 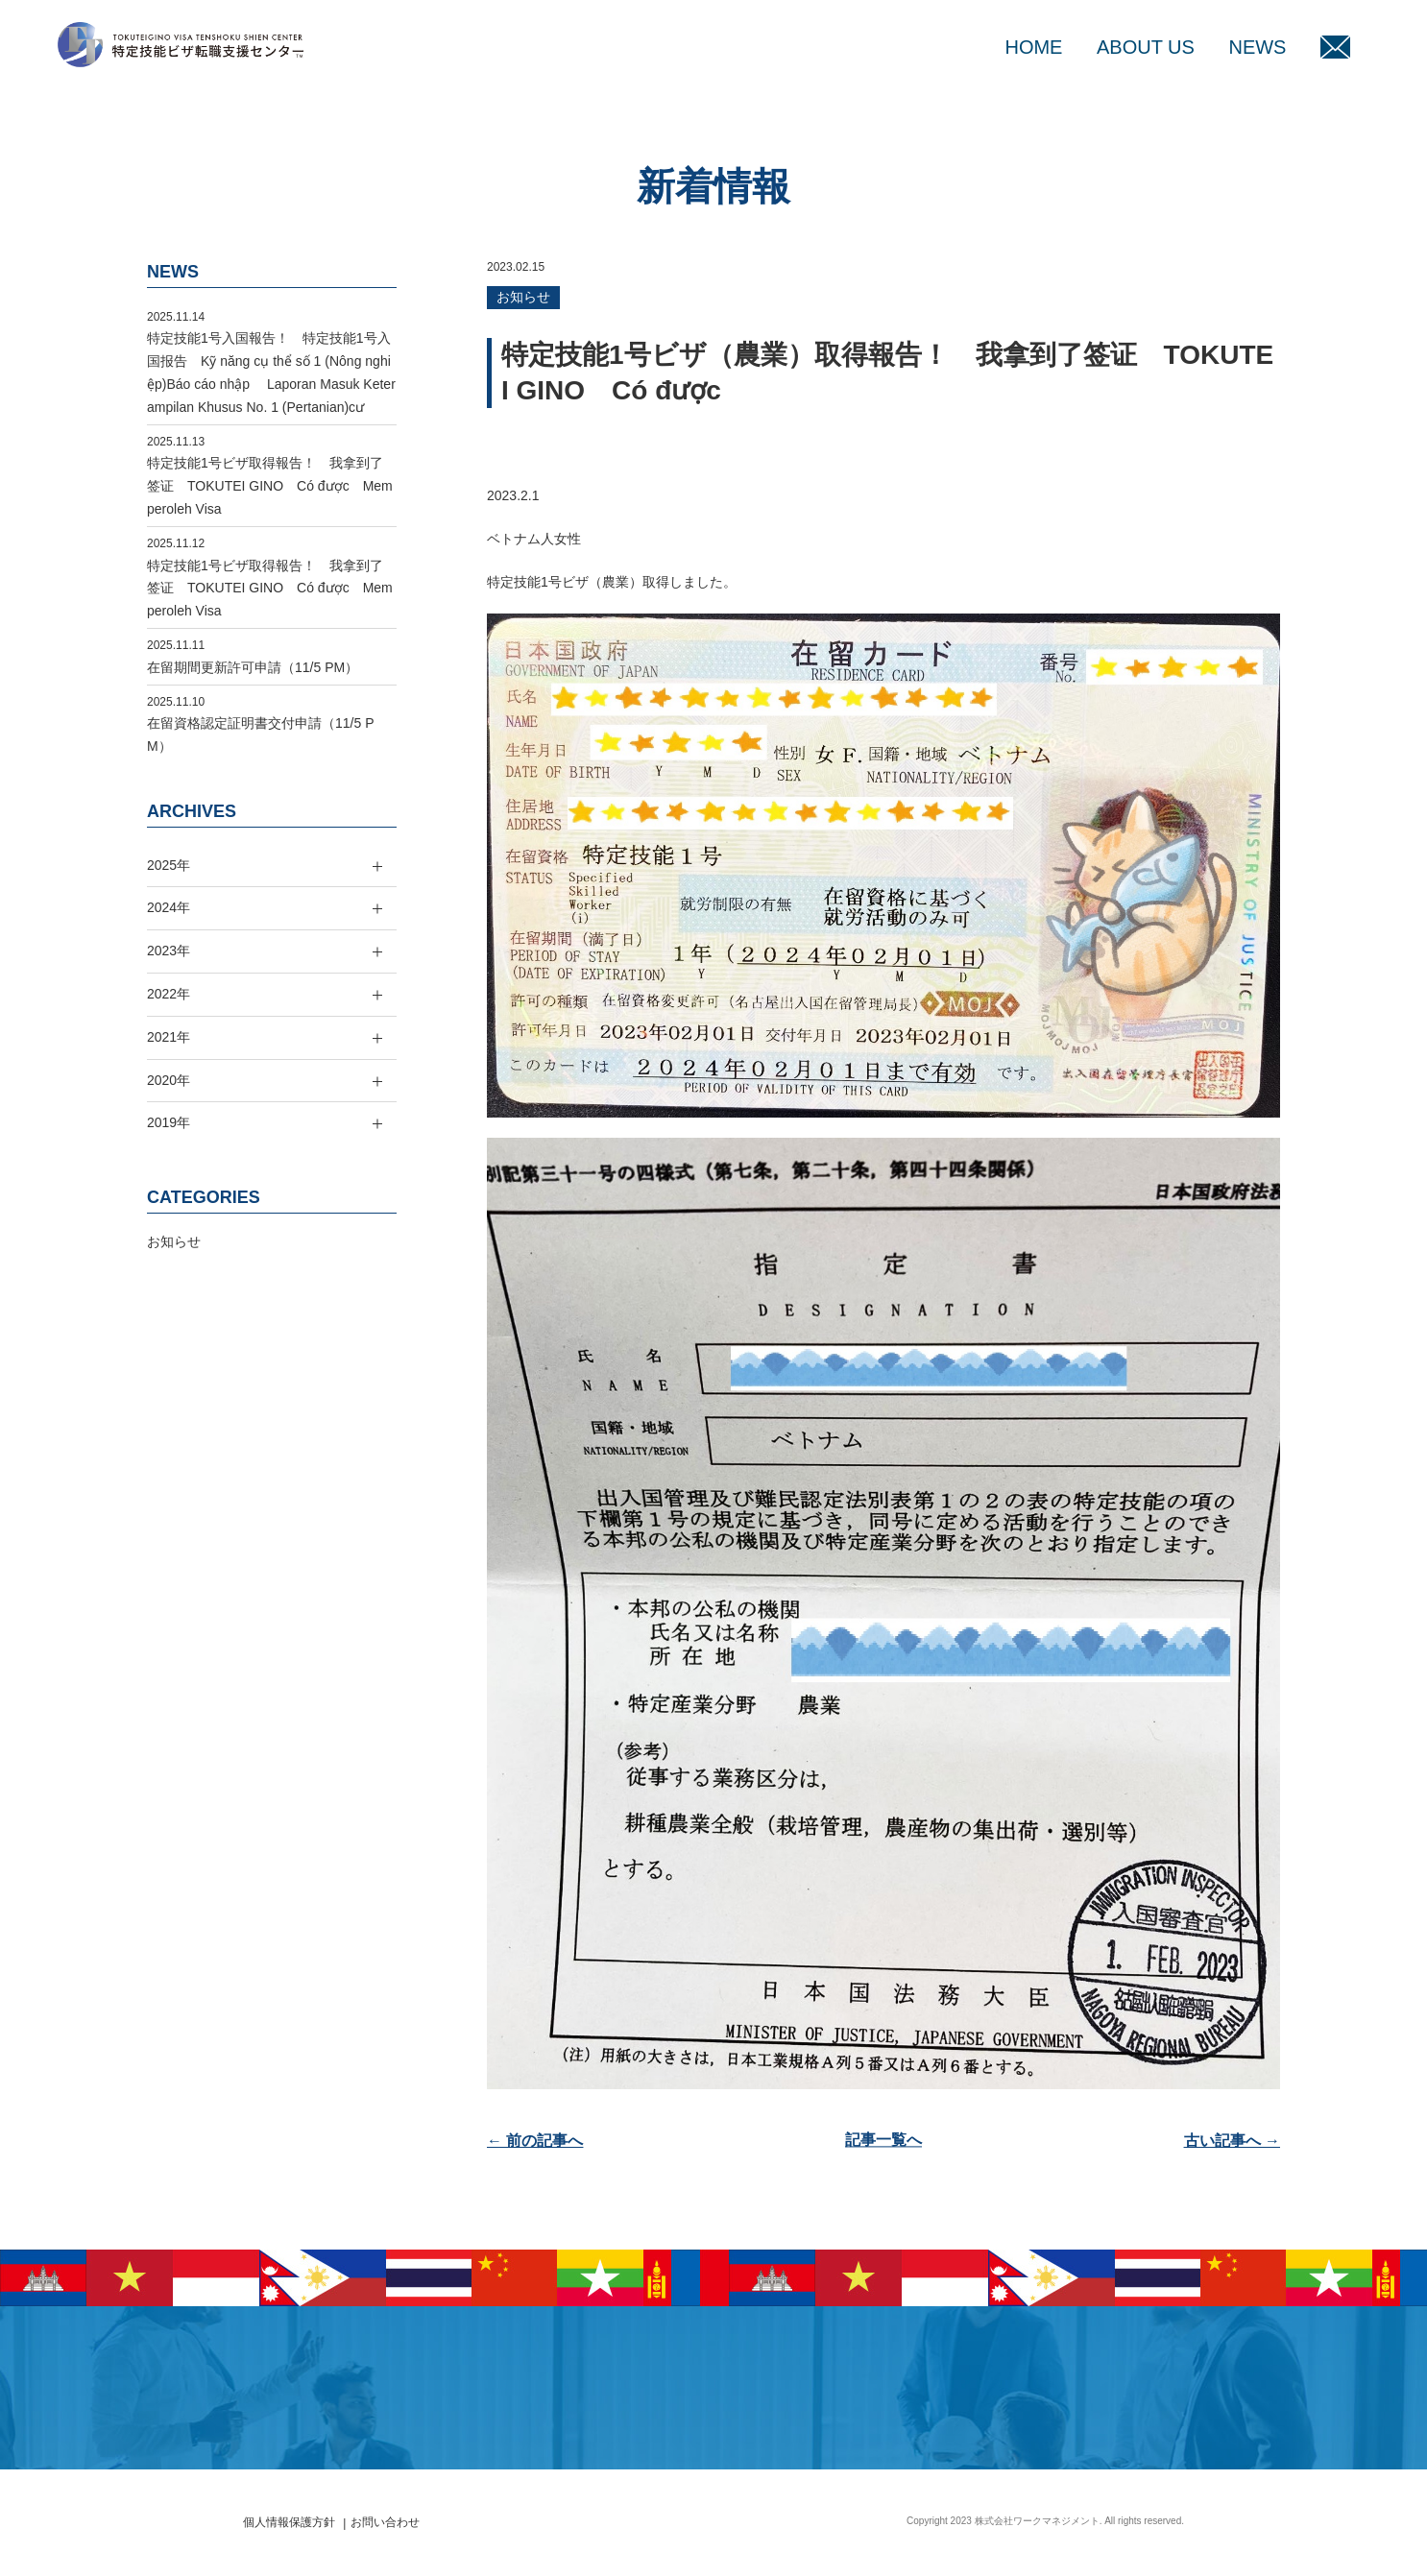 I want to click on お問い合わせ, so click(x=385, y=2522).